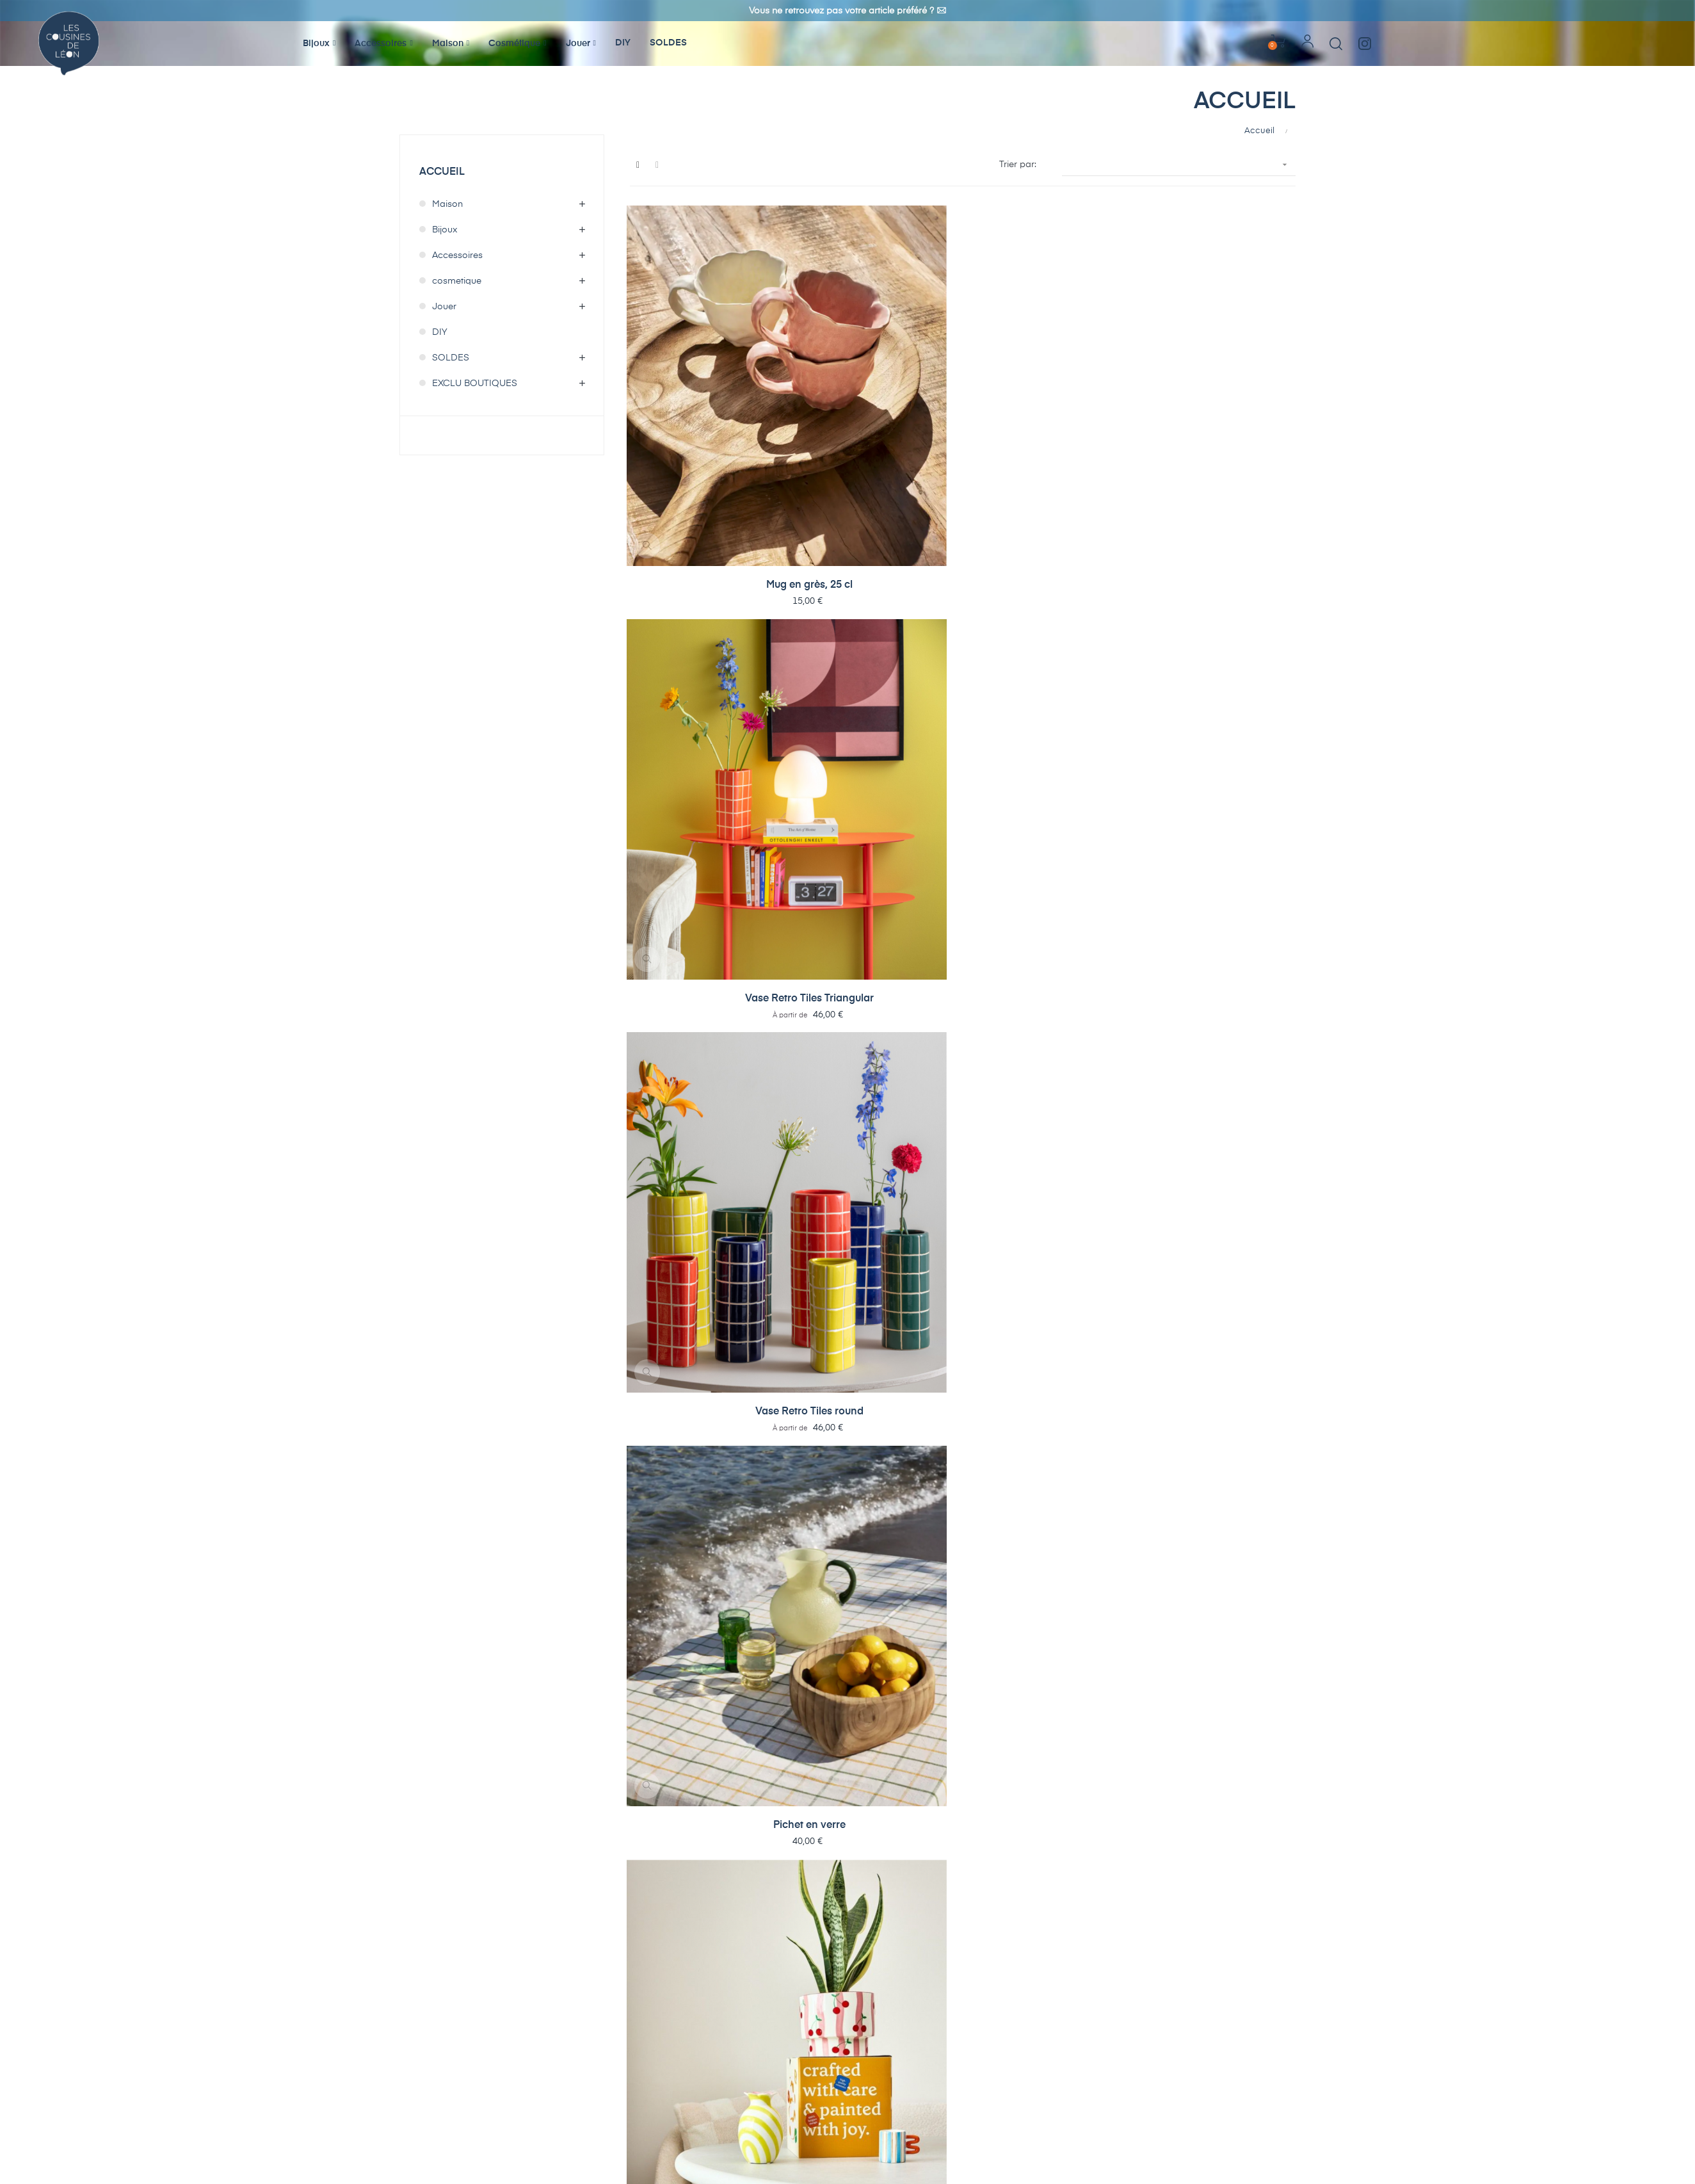  Describe the element at coordinates (1239, 891) in the screenshot. I see `Réveil Reina` at that location.